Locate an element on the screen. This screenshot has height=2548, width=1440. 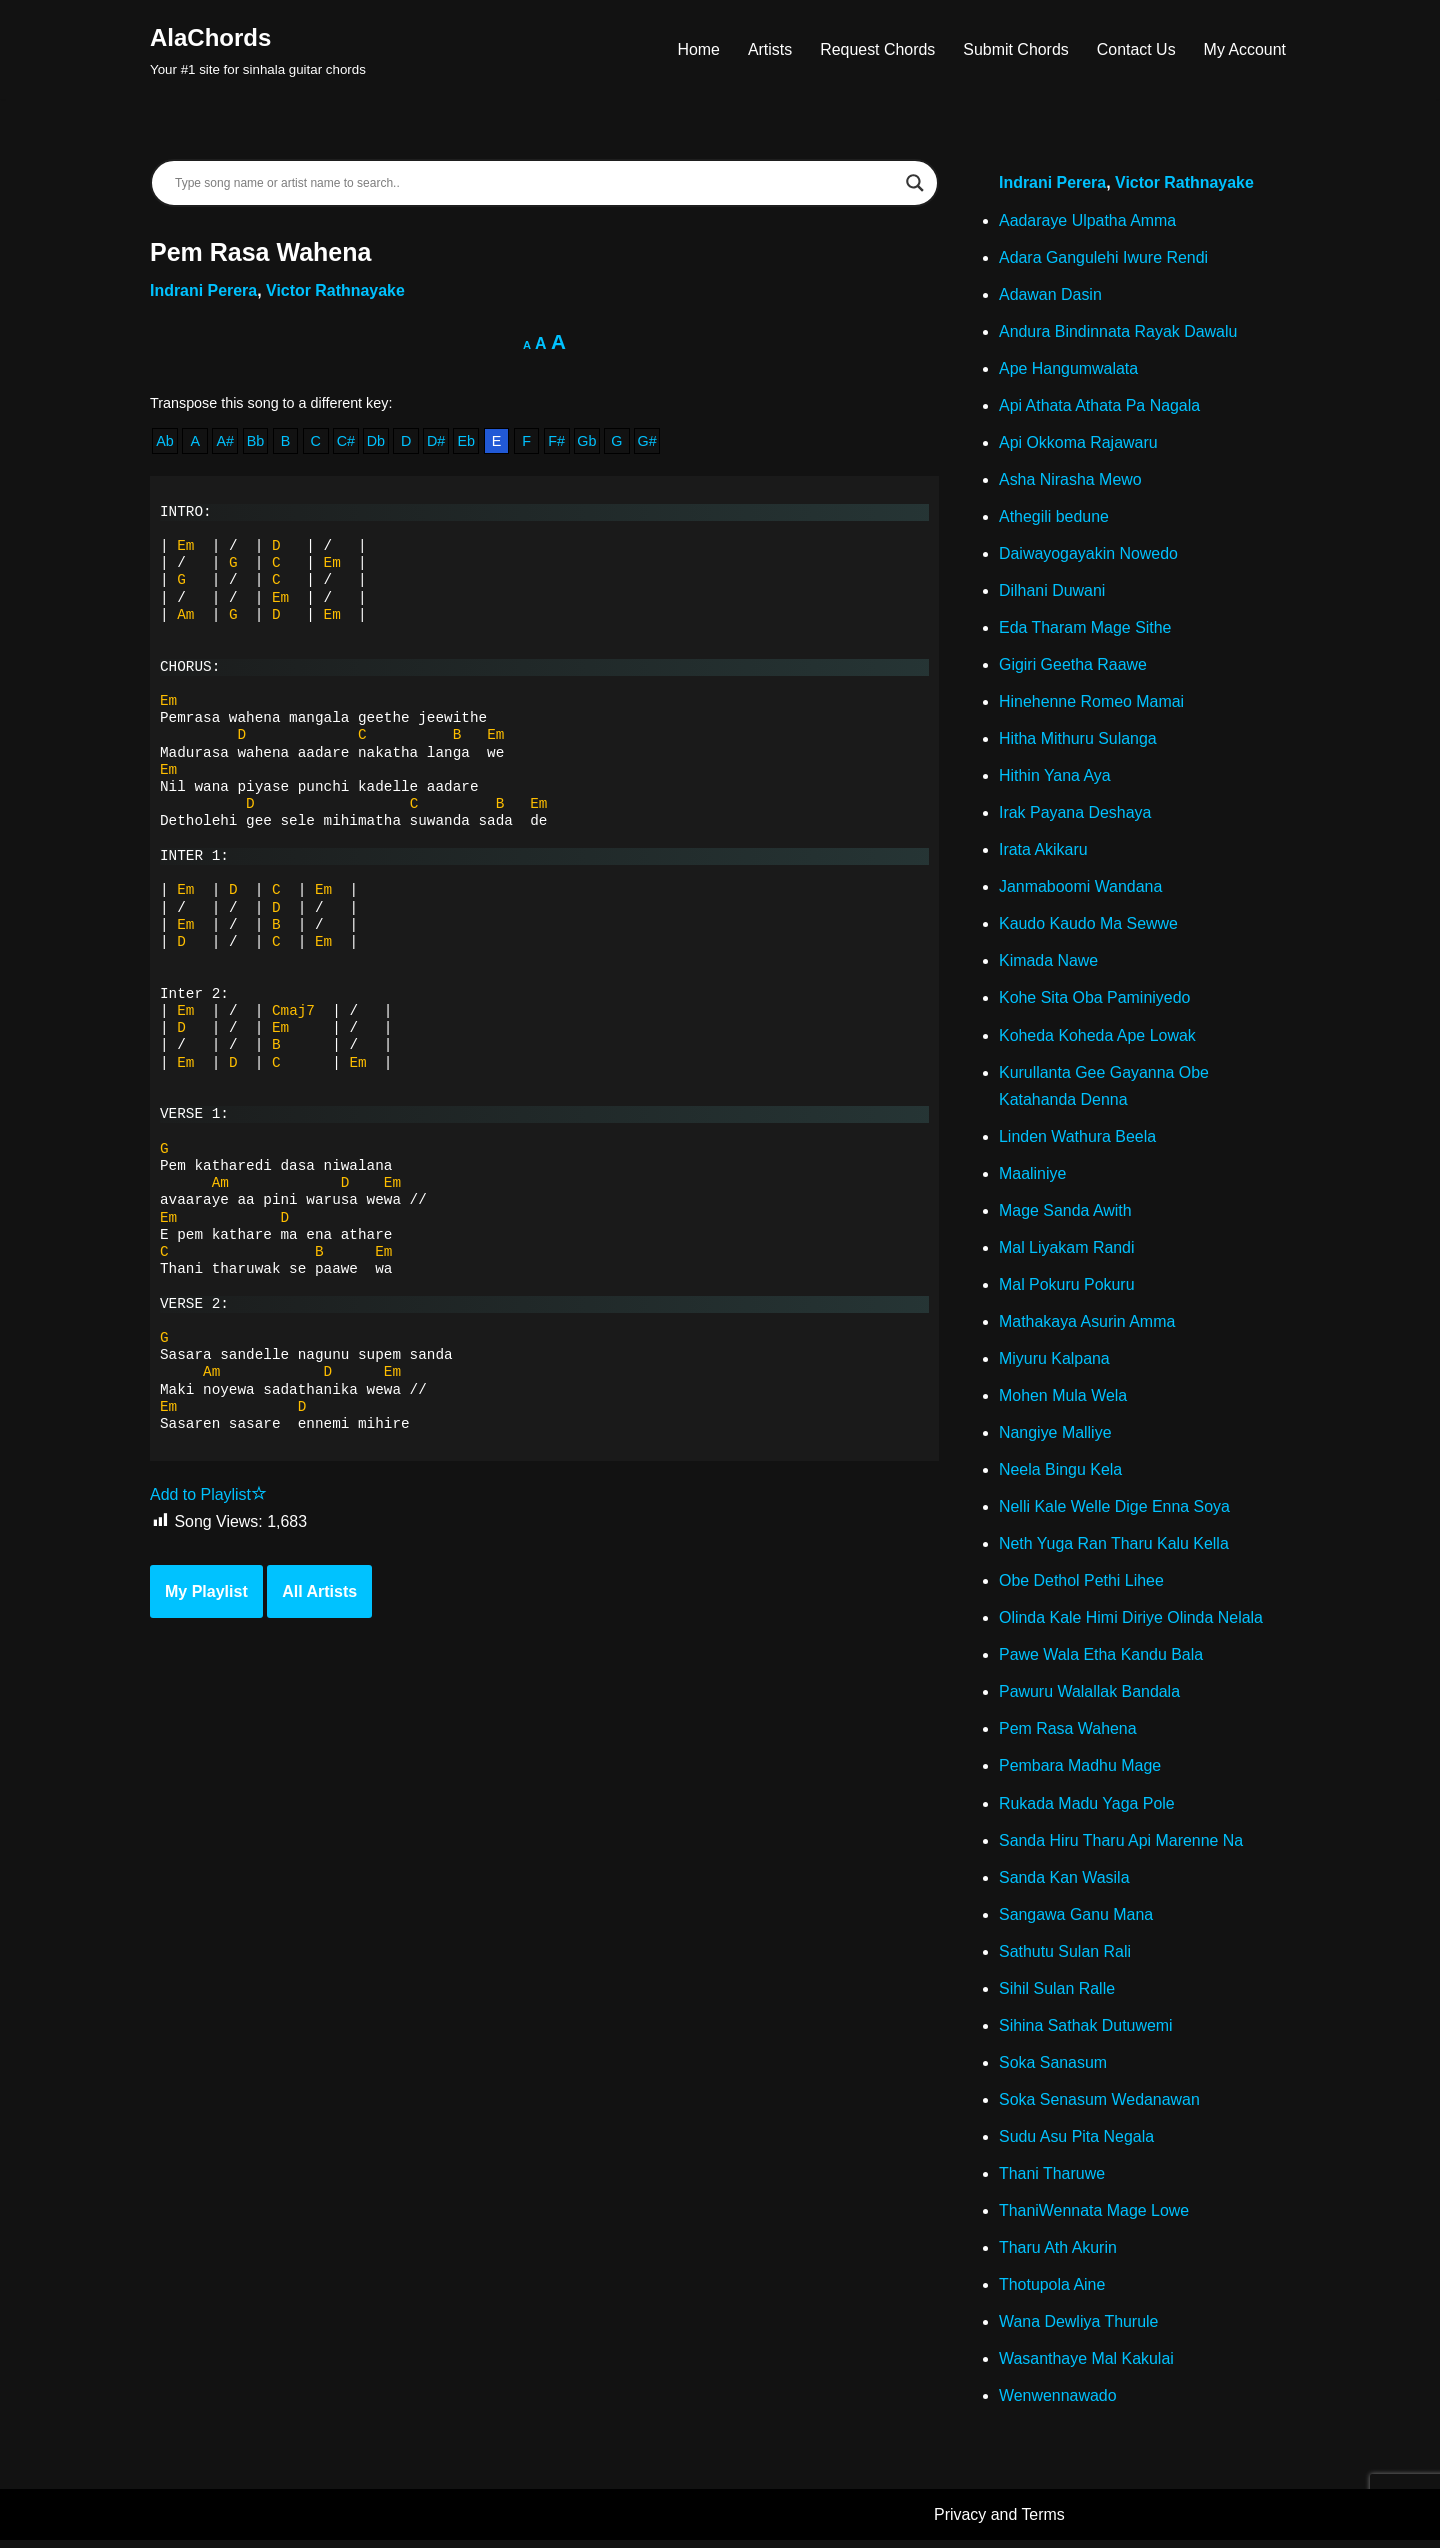
Hitha Mithuru Sulanga is located at coordinates (1078, 740).